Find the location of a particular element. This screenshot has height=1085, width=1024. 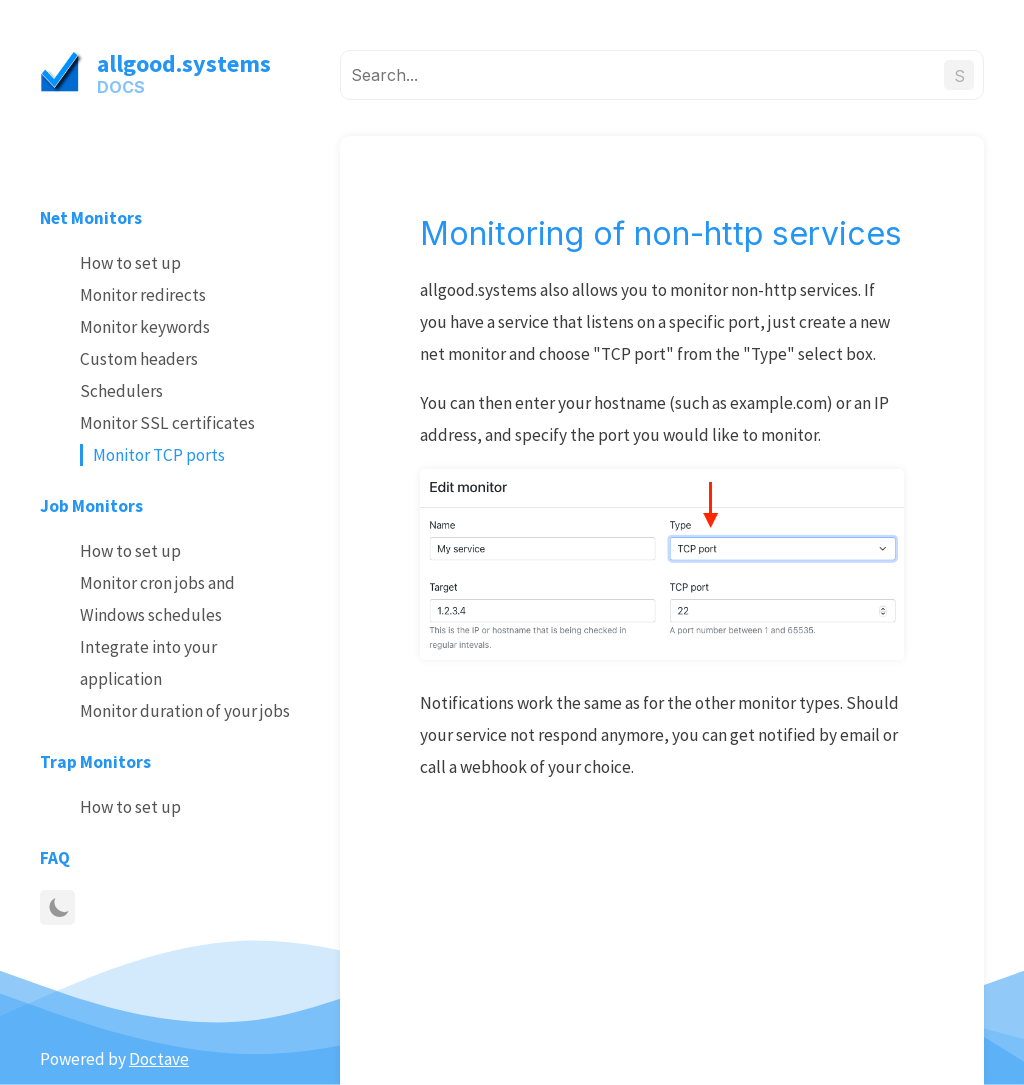

Monitor duration of your jobs is located at coordinates (185, 711).